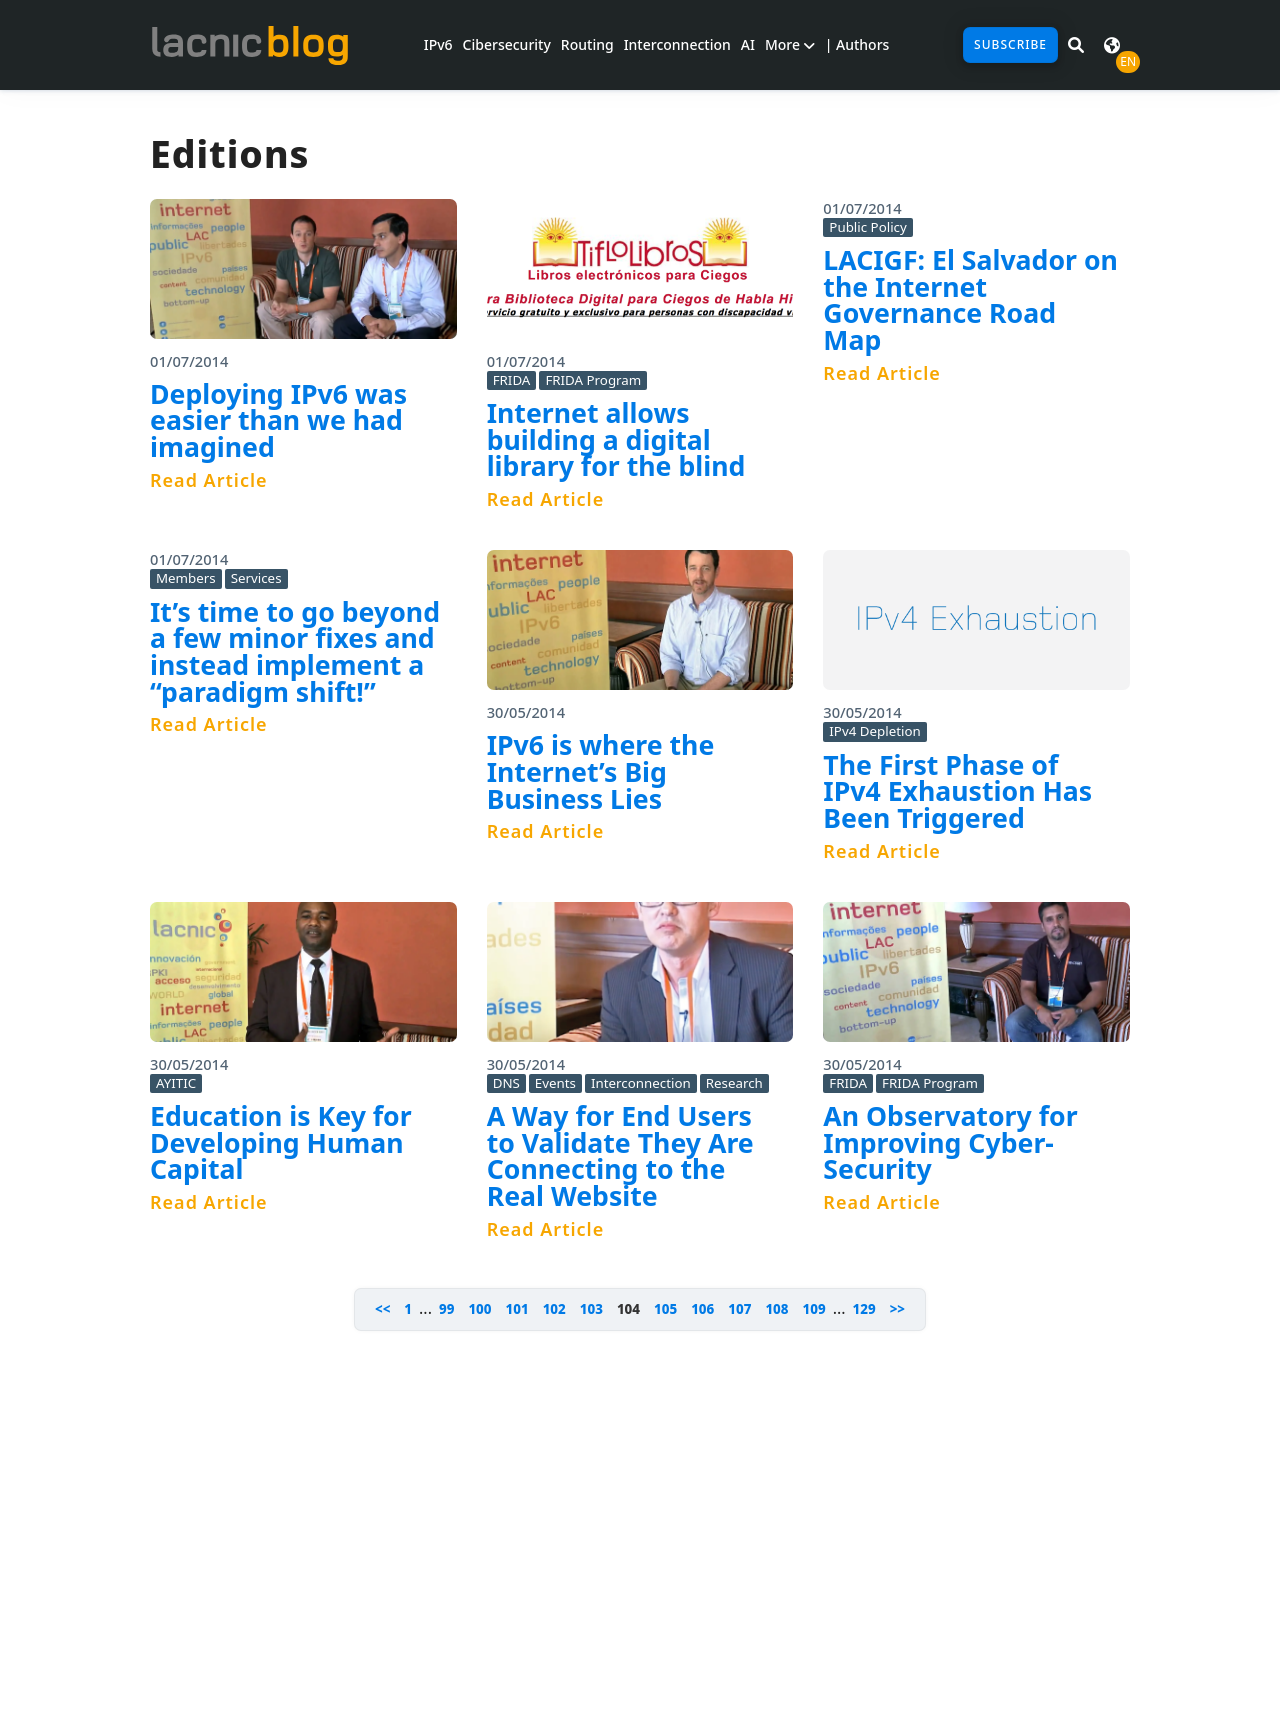  Describe the element at coordinates (1076, 45) in the screenshot. I see `[Search in LACNIC News]` at that location.